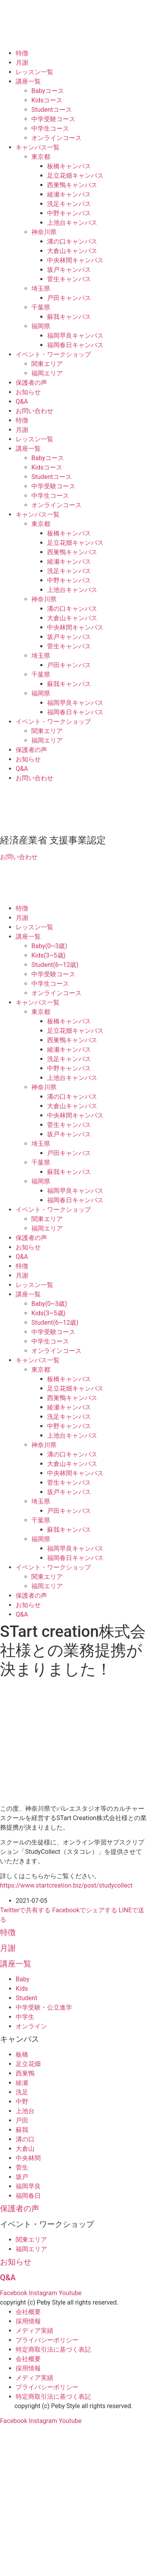 The width and height of the screenshot is (147, 2576). Describe the element at coordinates (69, 204) in the screenshot. I see `洗足キャンパス` at that location.